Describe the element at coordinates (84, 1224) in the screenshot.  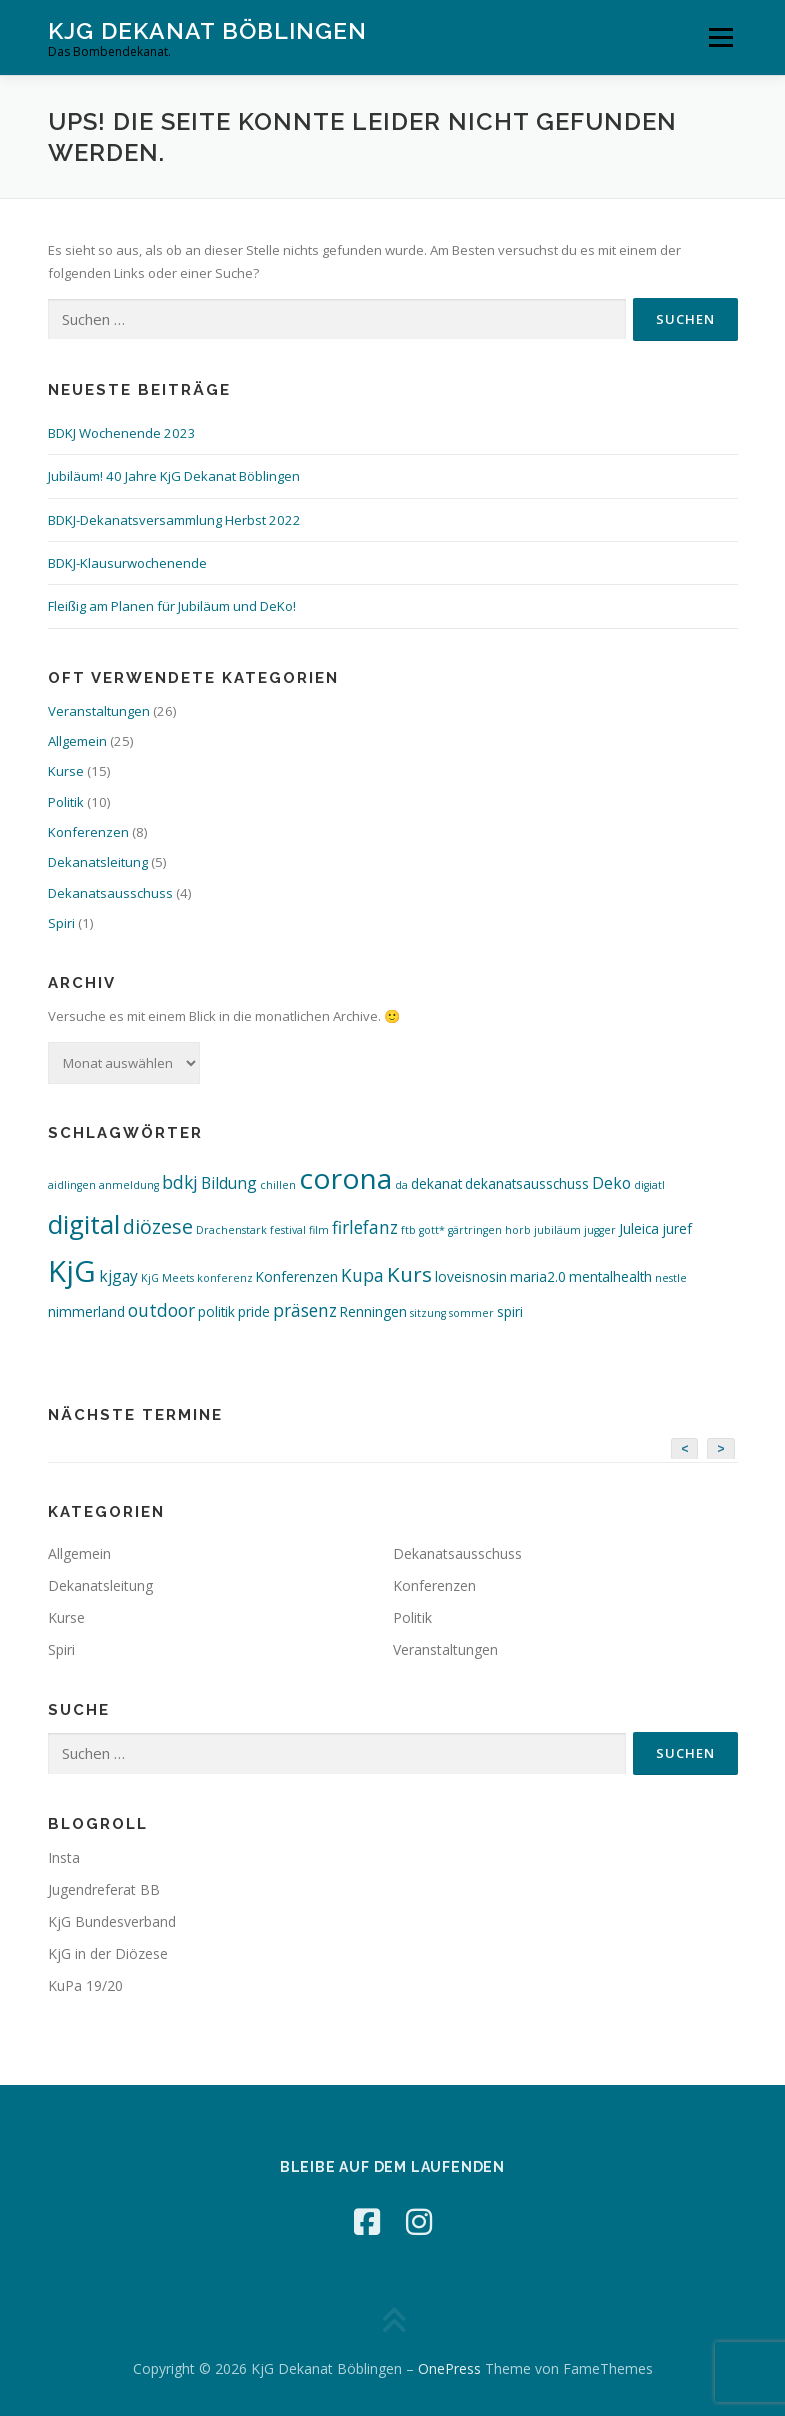
I see `digital [digital (16 Einträge)]` at that location.